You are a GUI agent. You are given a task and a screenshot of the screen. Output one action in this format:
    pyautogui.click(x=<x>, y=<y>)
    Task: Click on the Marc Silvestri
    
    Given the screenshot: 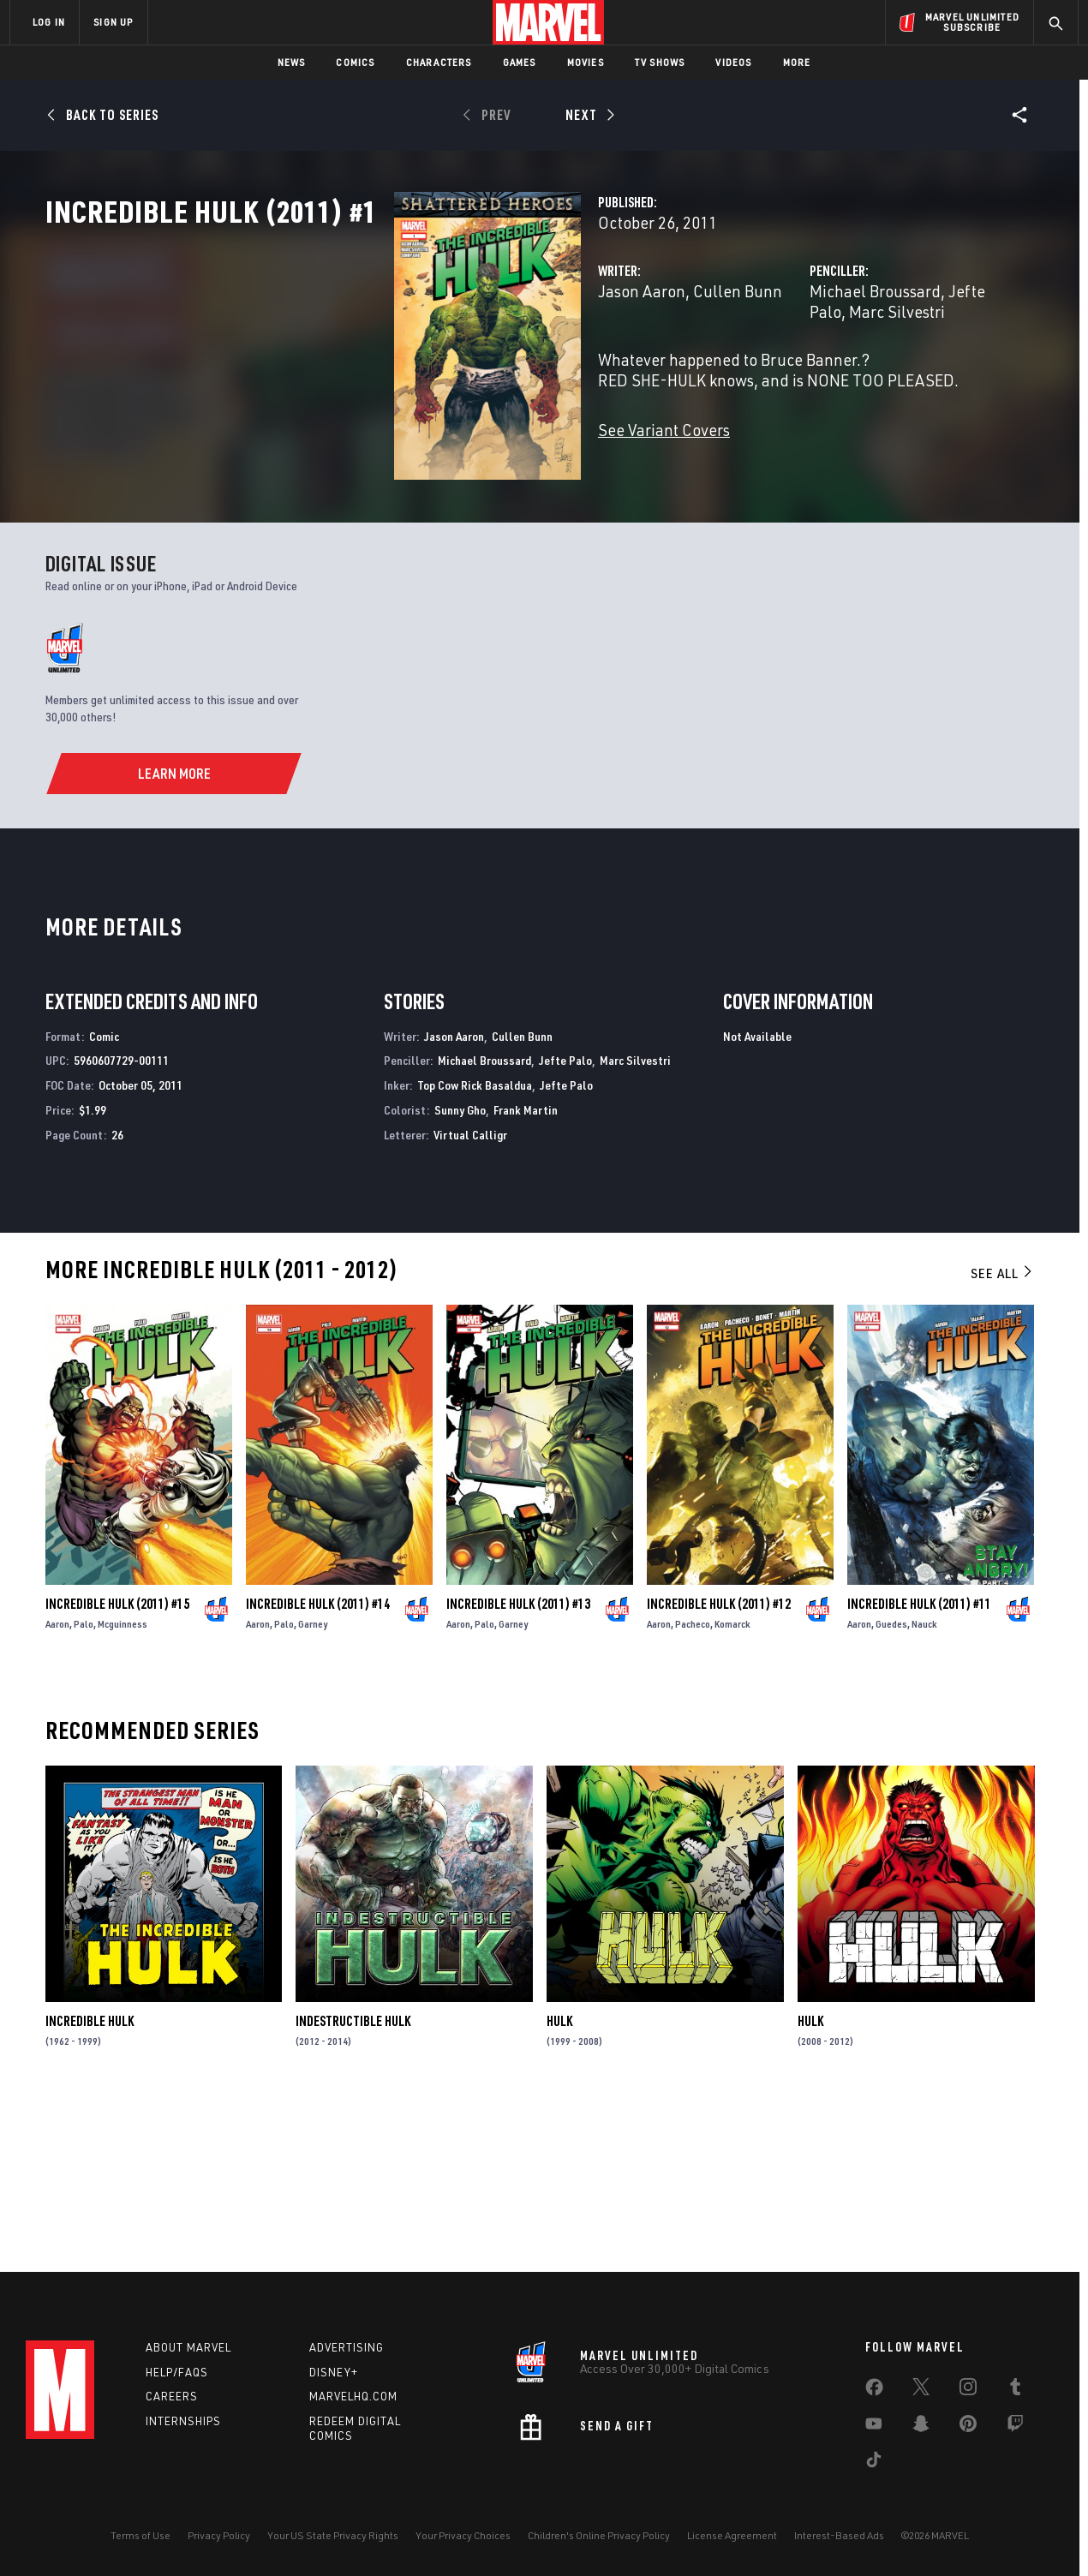 What is the action you would take?
    pyautogui.click(x=953, y=366)
    